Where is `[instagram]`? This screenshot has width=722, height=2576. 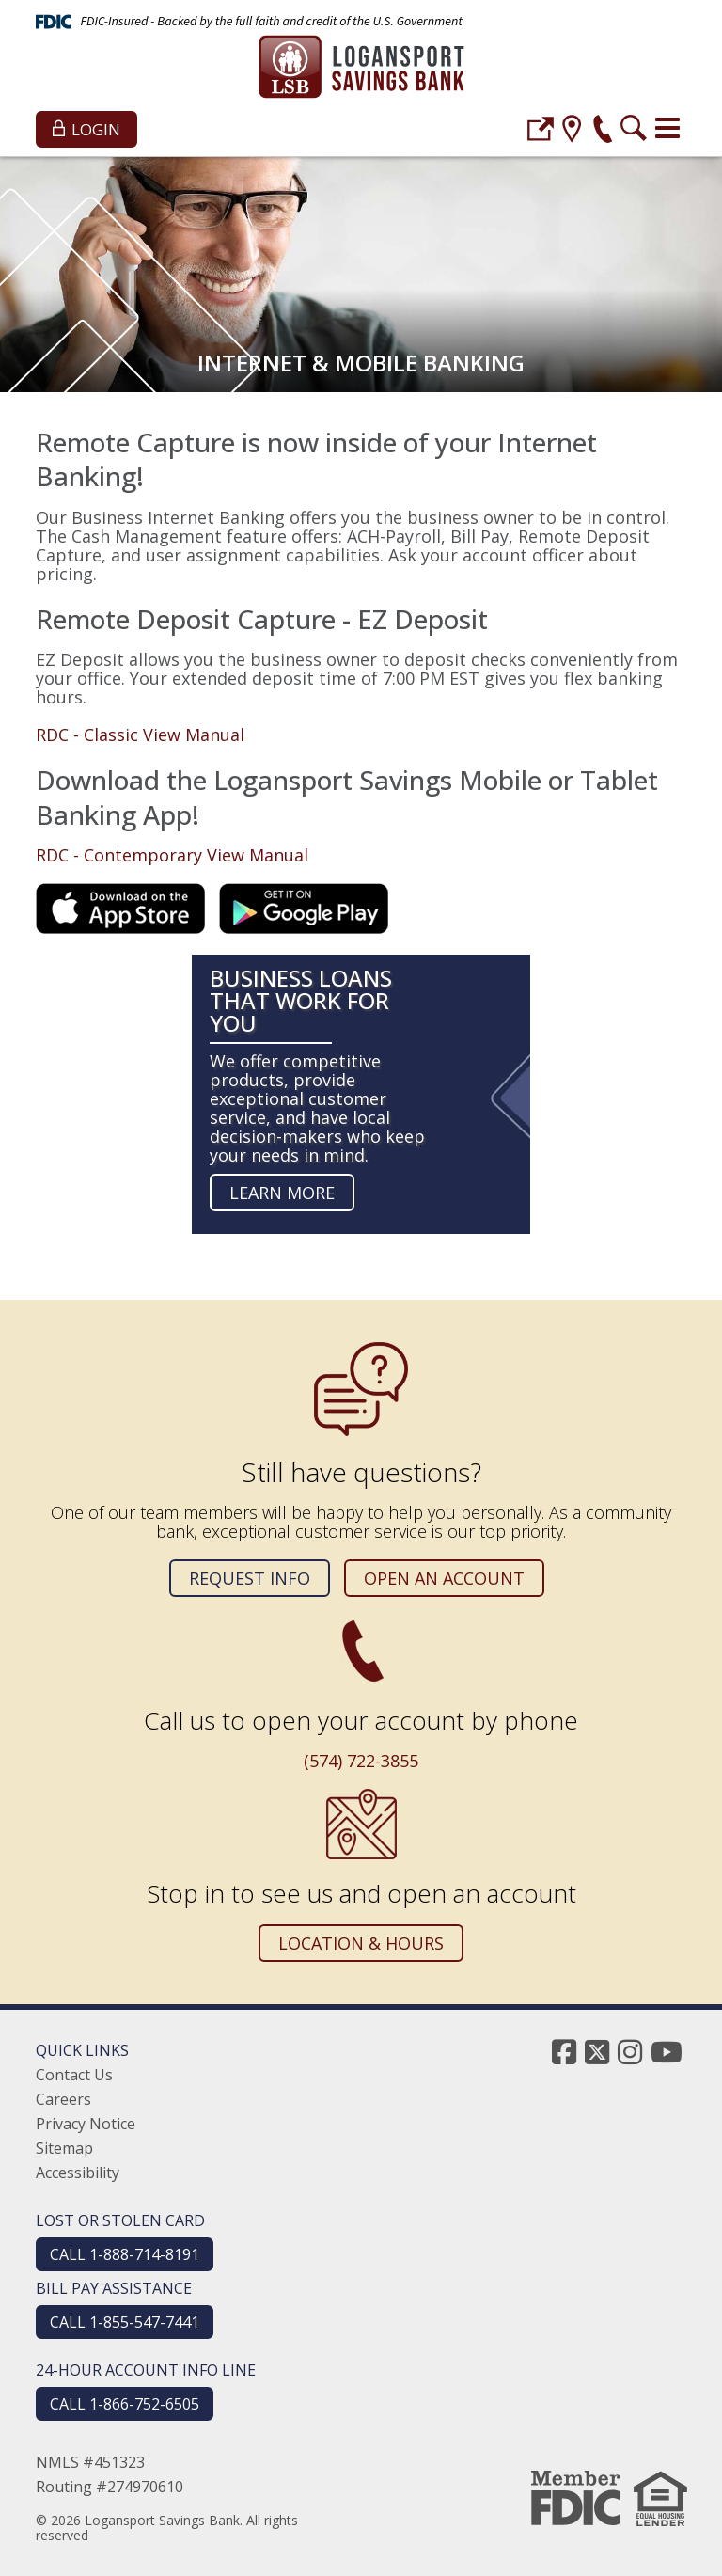 [instagram] is located at coordinates (630, 2051).